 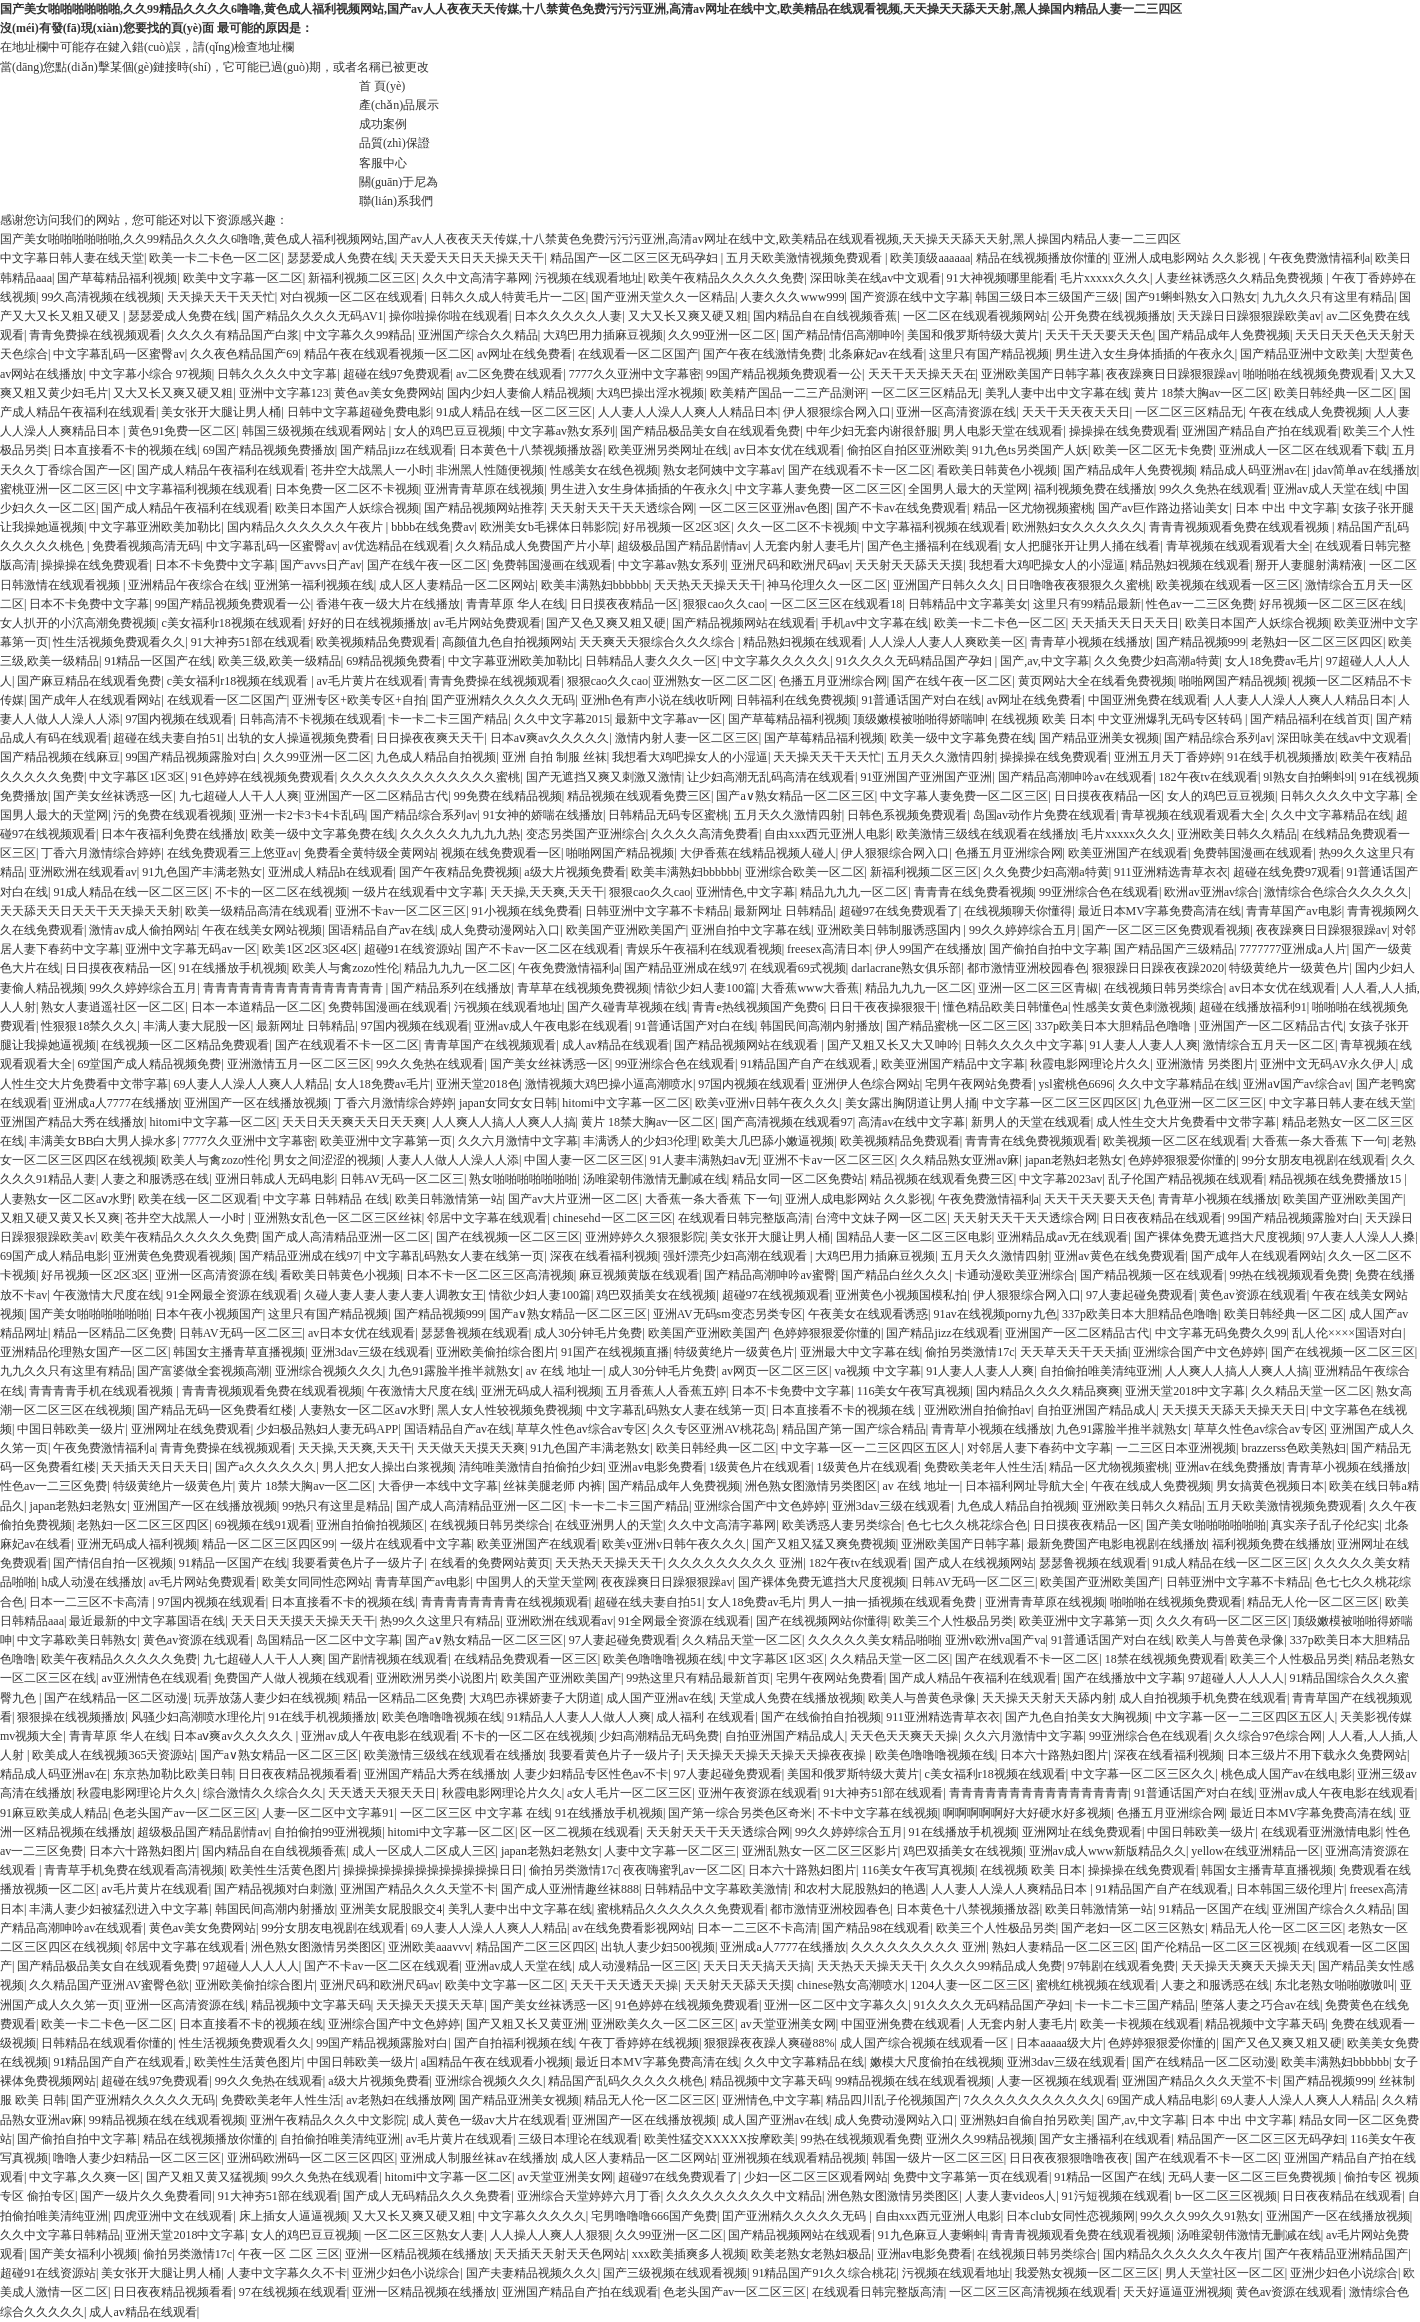 What do you see at coordinates (588, 1333) in the screenshot?
I see `成人30分钟毛片免费` at bounding box center [588, 1333].